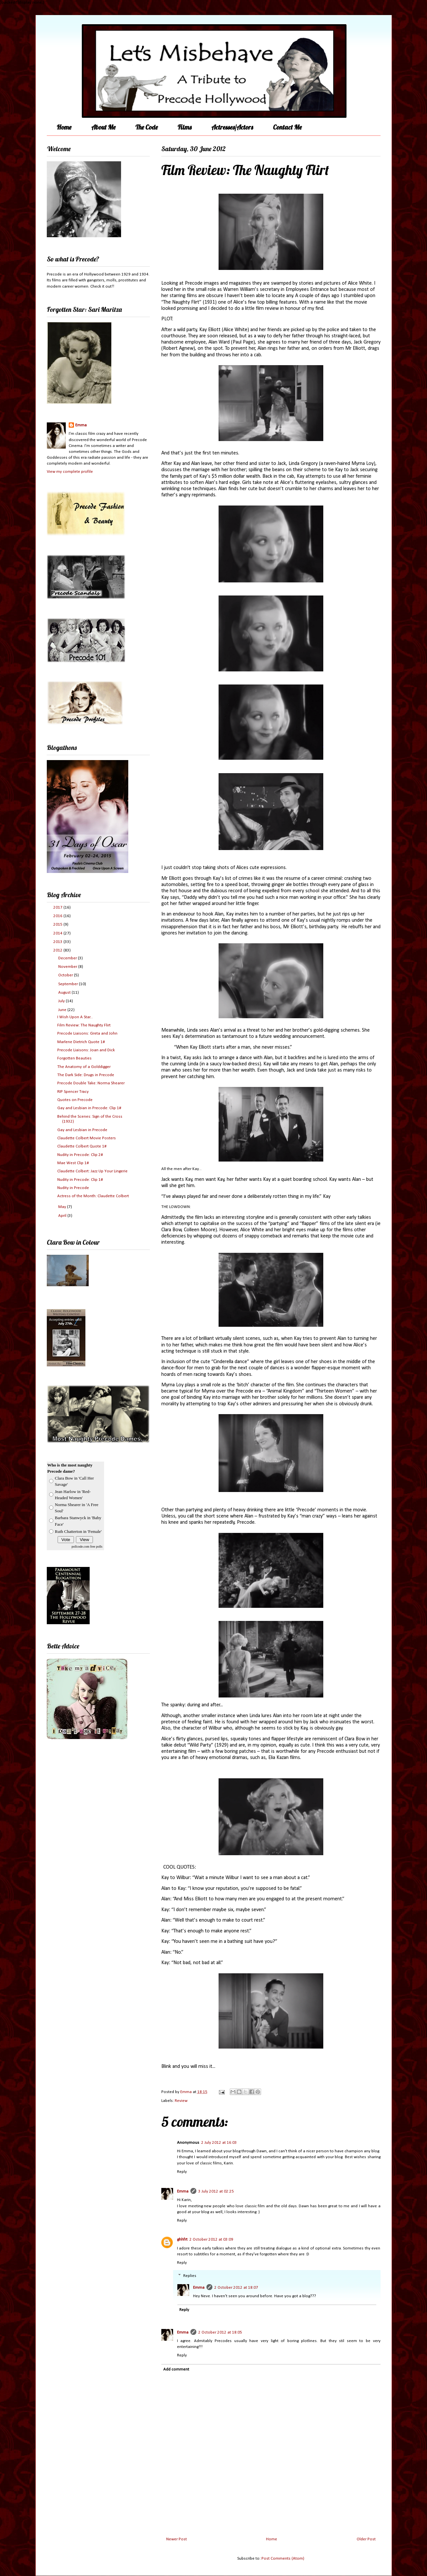 Image resolution: width=427 pixels, height=2576 pixels. What do you see at coordinates (211, 2239) in the screenshot?
I see `2 October 2012 at 03:09` at bounding box center [211, 2239].